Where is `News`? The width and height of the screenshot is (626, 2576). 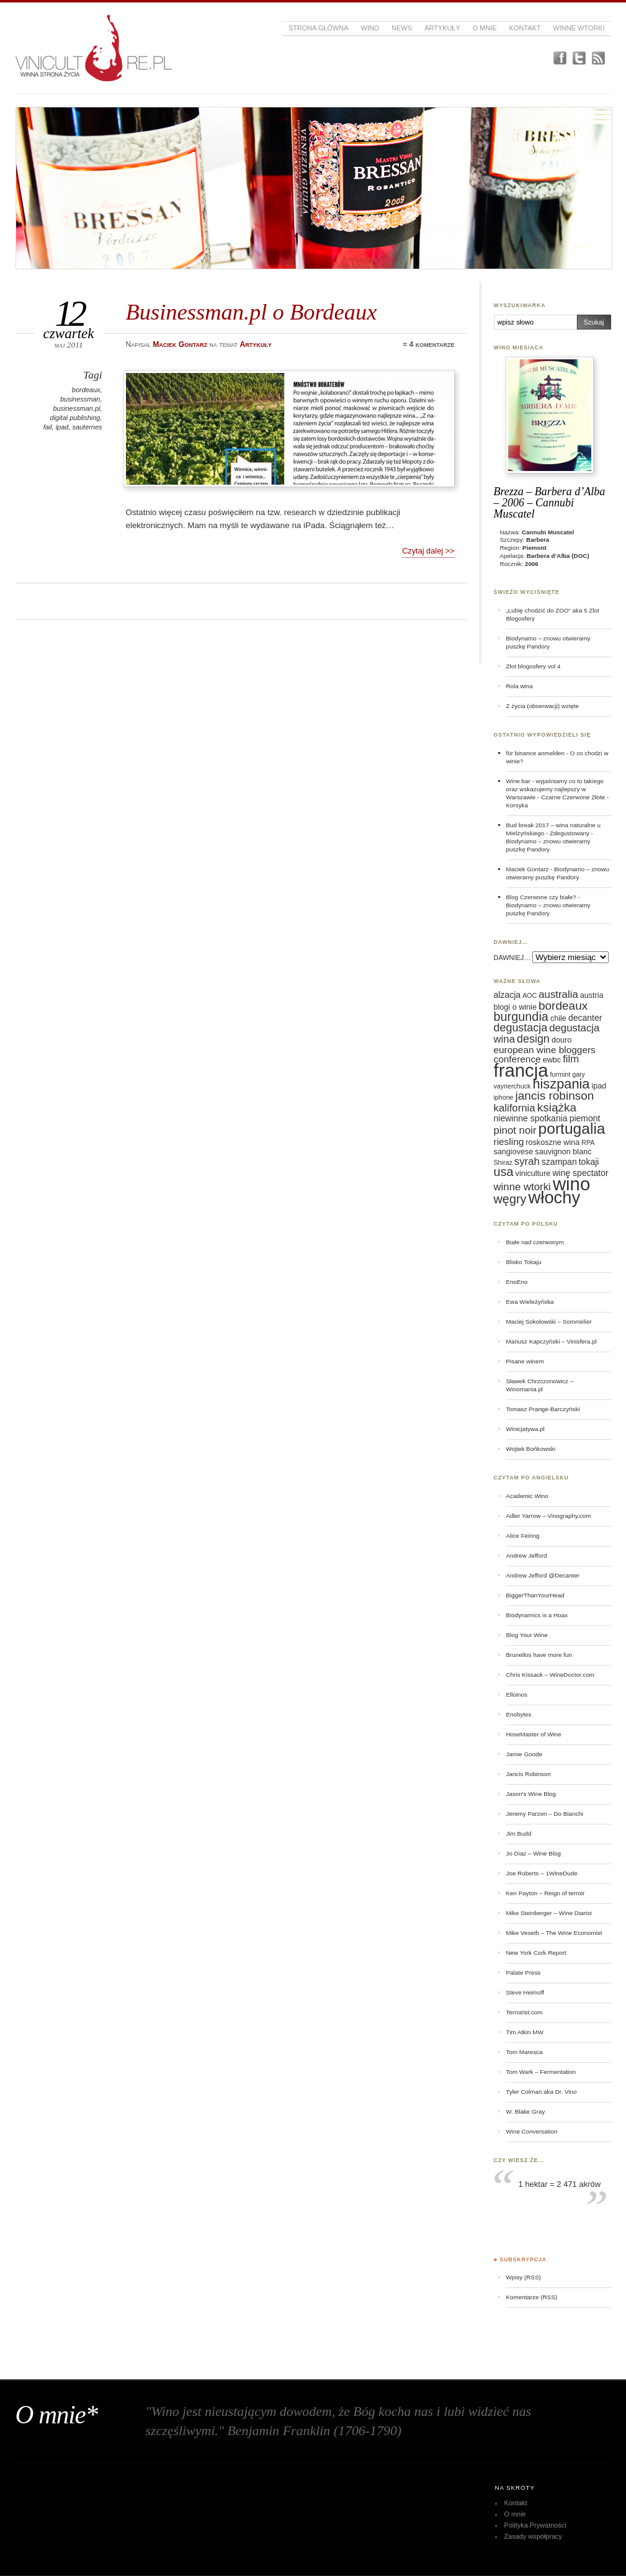 News is located at coordinates (401, 28).